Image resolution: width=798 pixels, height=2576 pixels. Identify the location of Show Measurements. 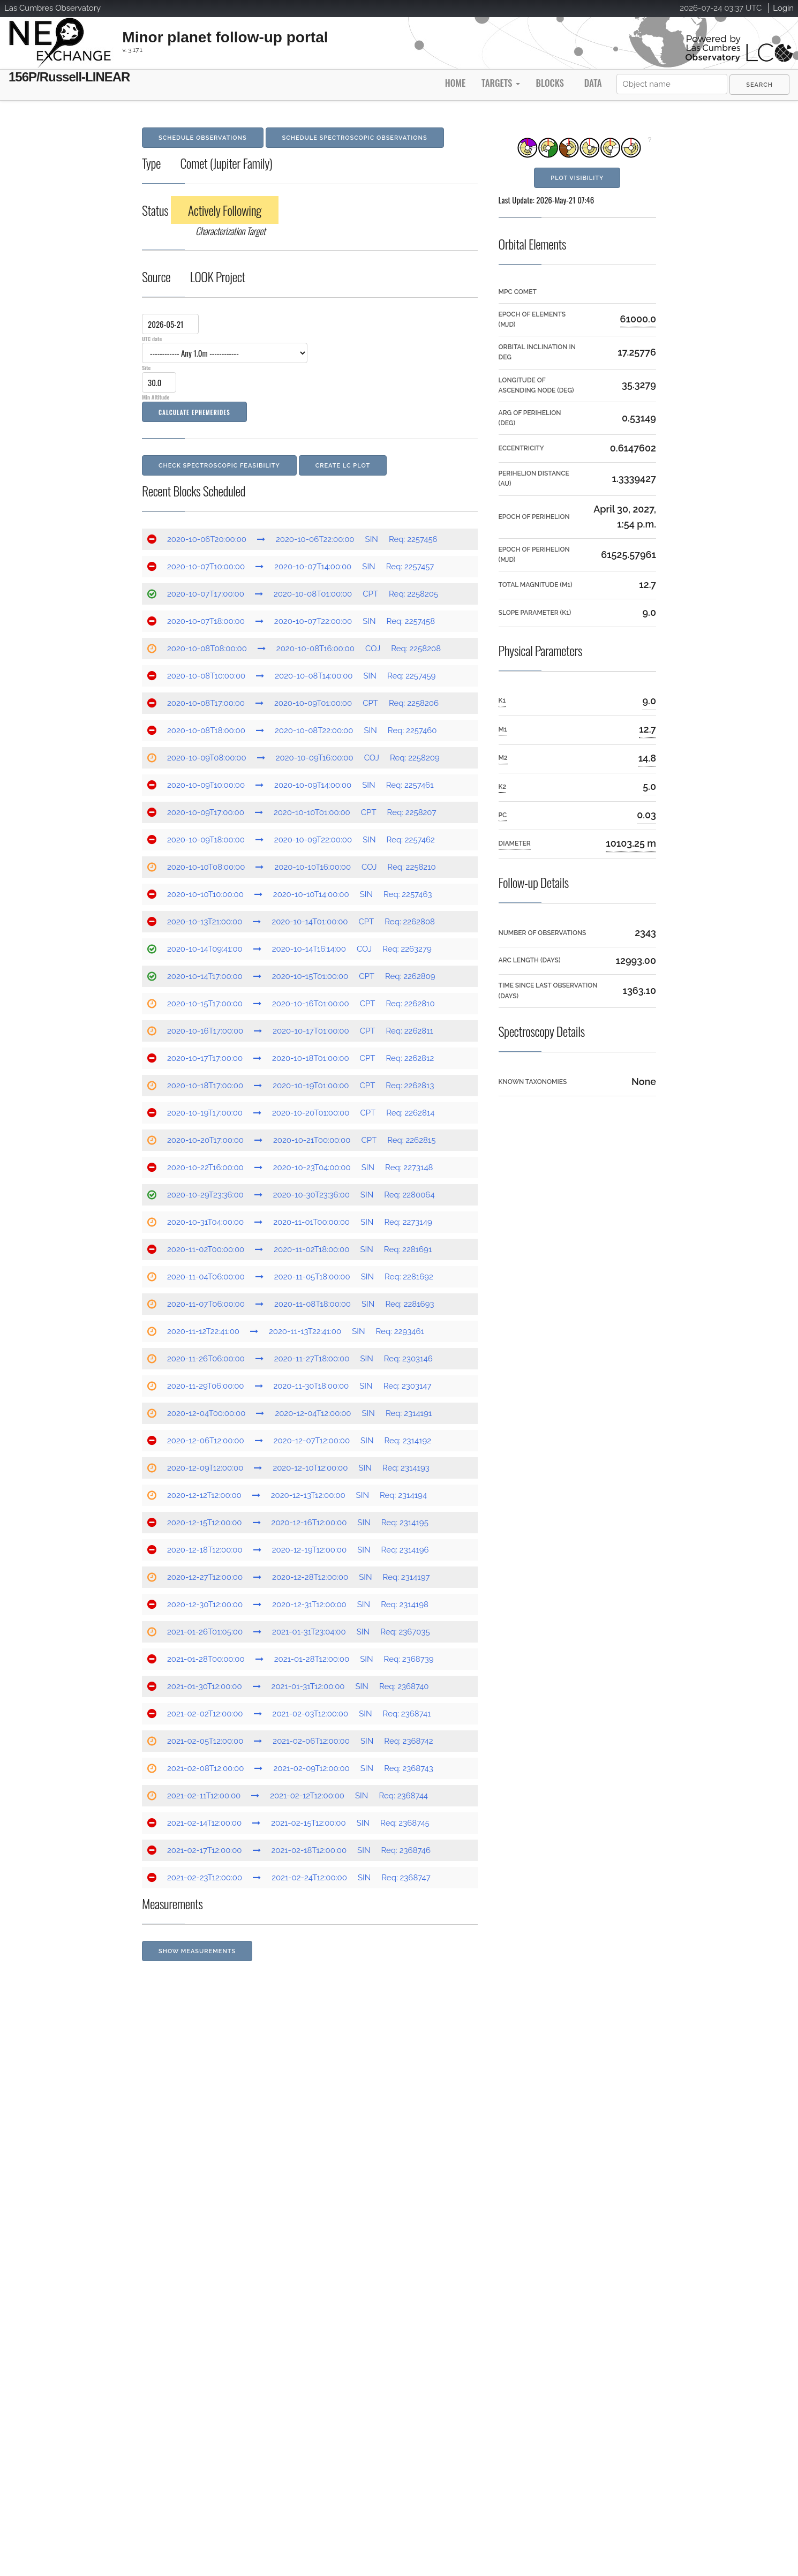
(197, 1951).